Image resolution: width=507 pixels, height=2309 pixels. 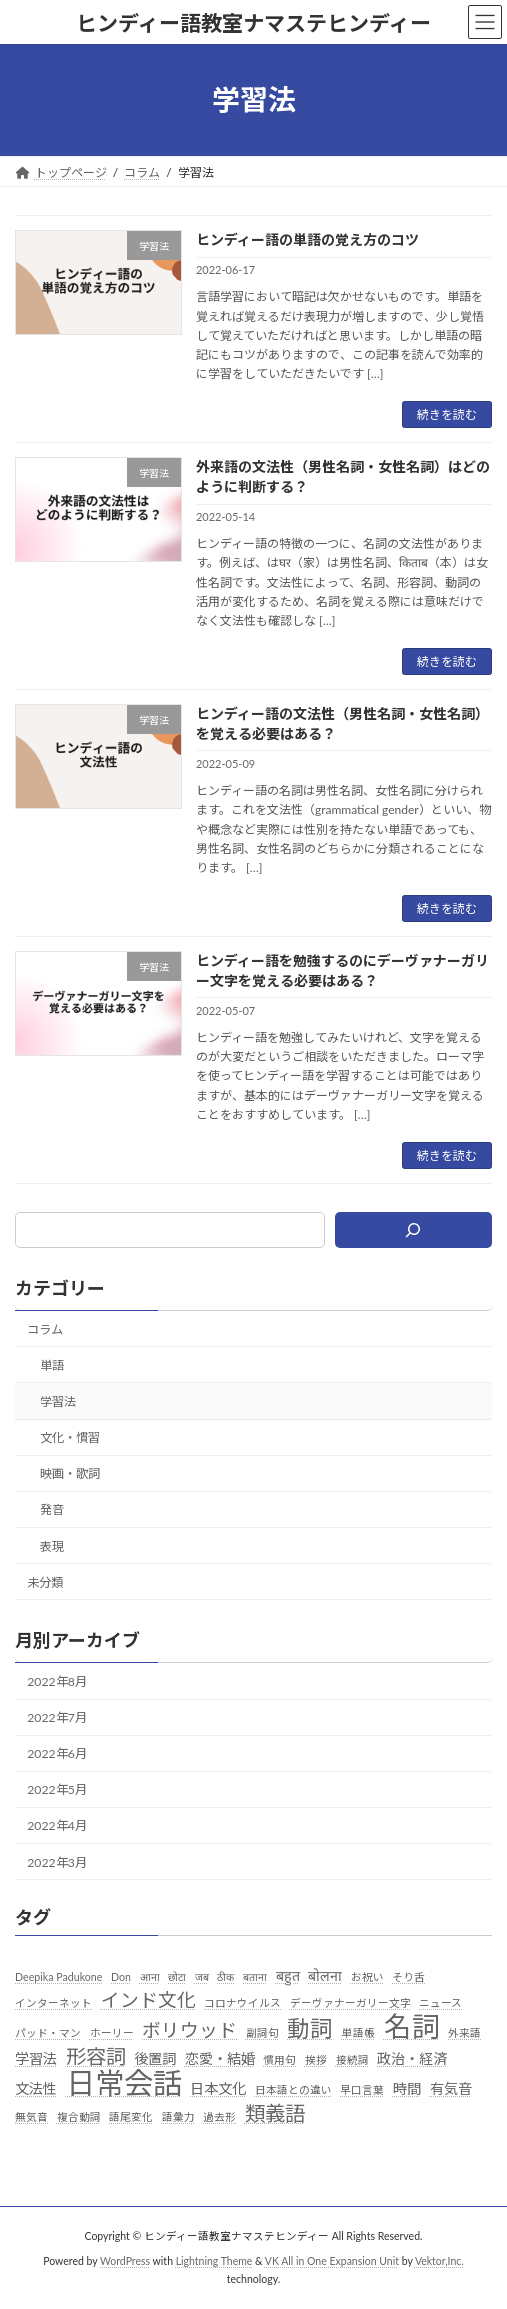 I want to click on 形容詞 [形容詞 (5個の項目)], so click(x=96, y=2056).